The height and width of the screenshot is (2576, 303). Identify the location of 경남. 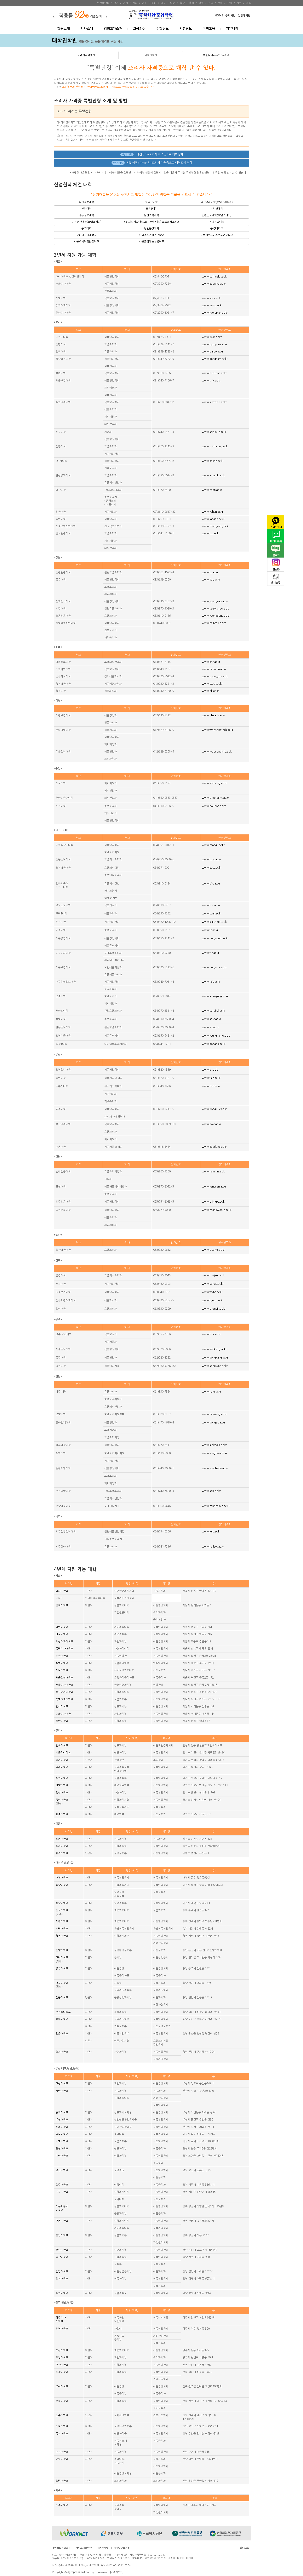
(134, 3).